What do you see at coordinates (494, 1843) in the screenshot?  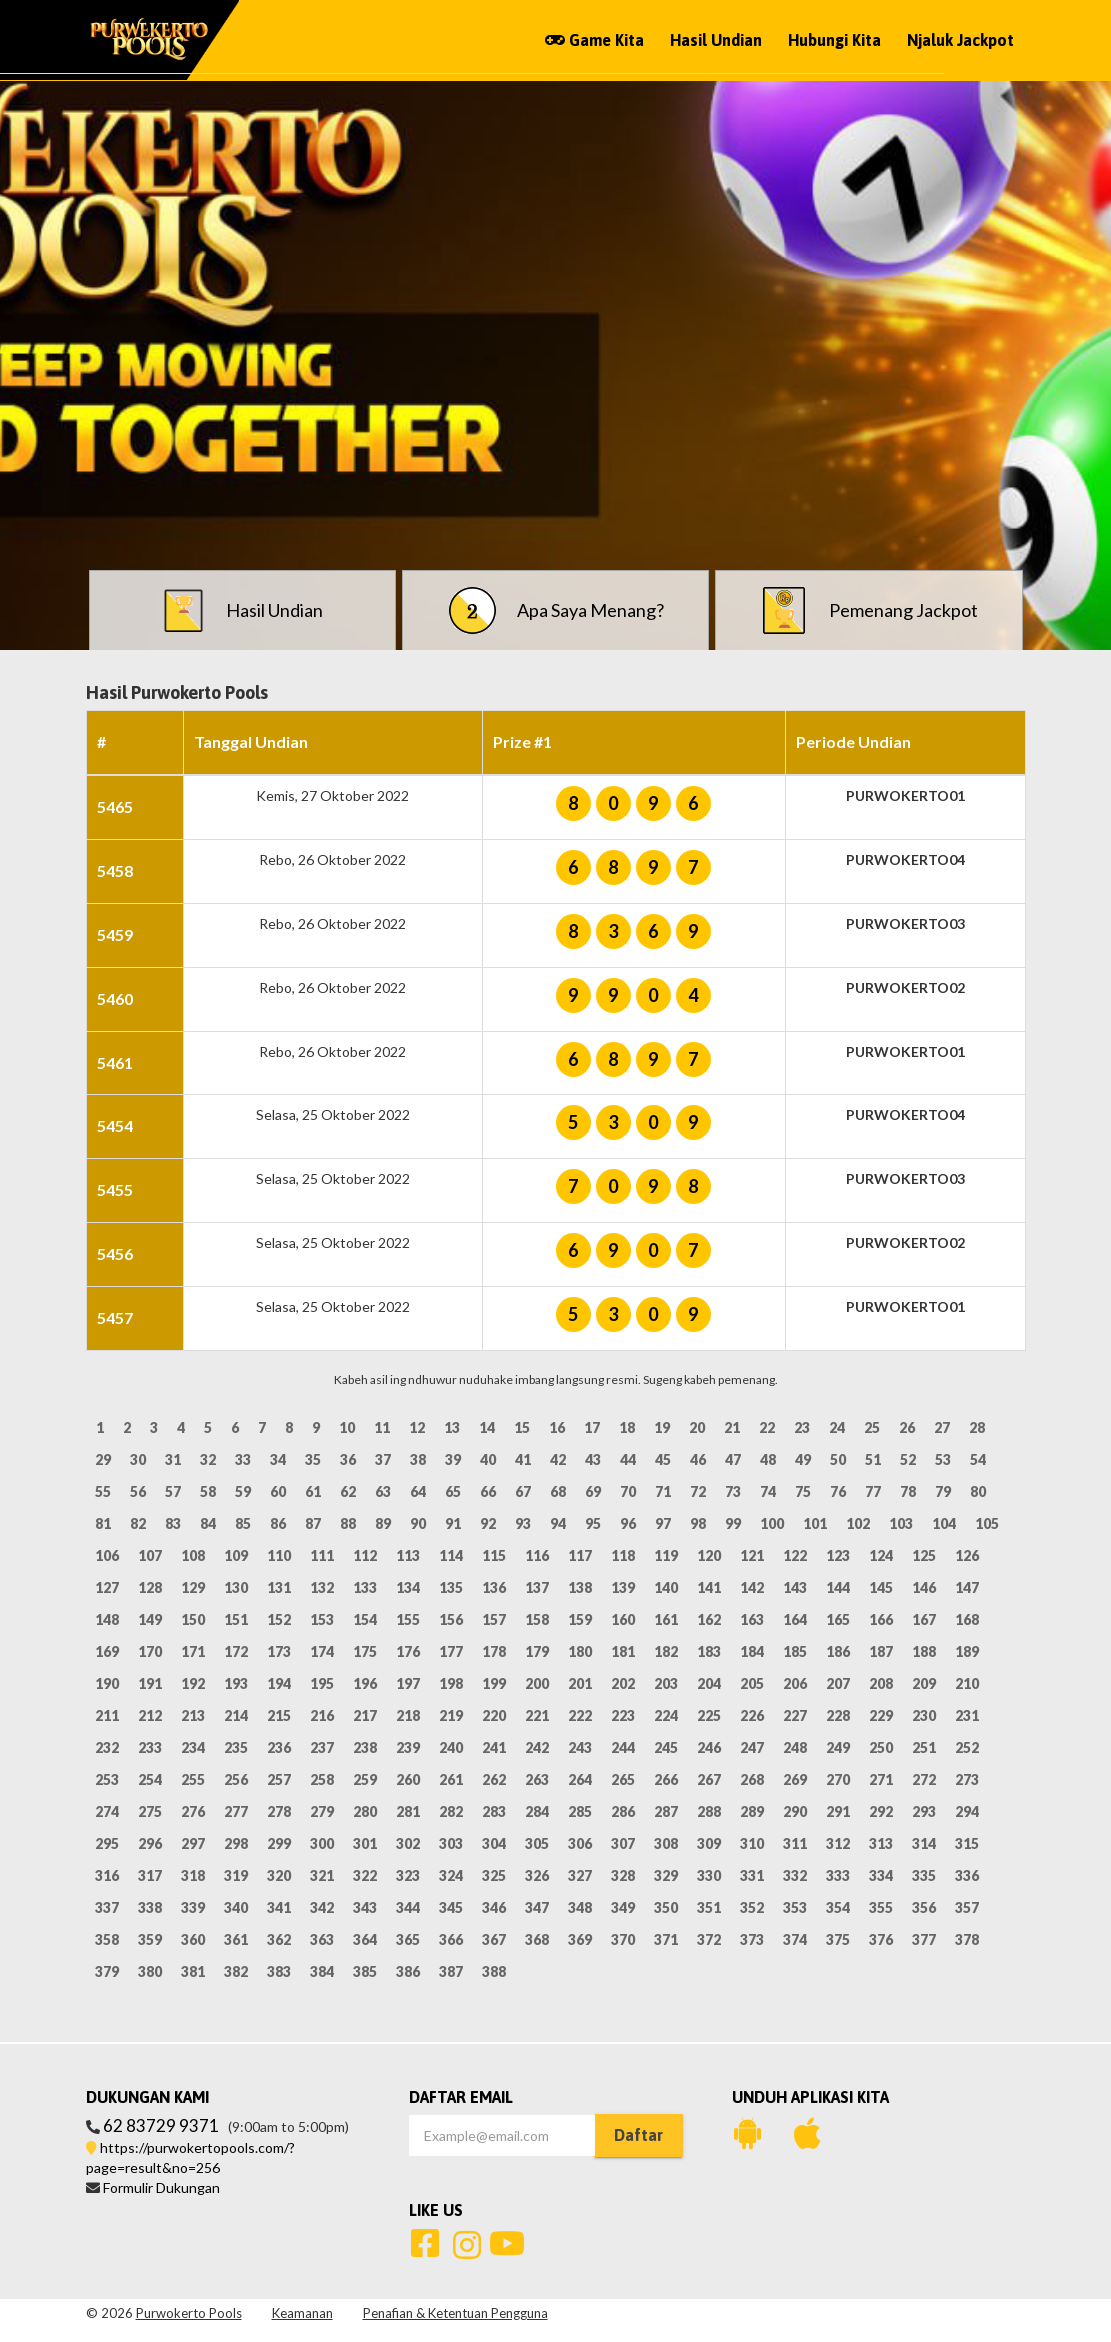 I see `304` at bounding box center [494, 1843].